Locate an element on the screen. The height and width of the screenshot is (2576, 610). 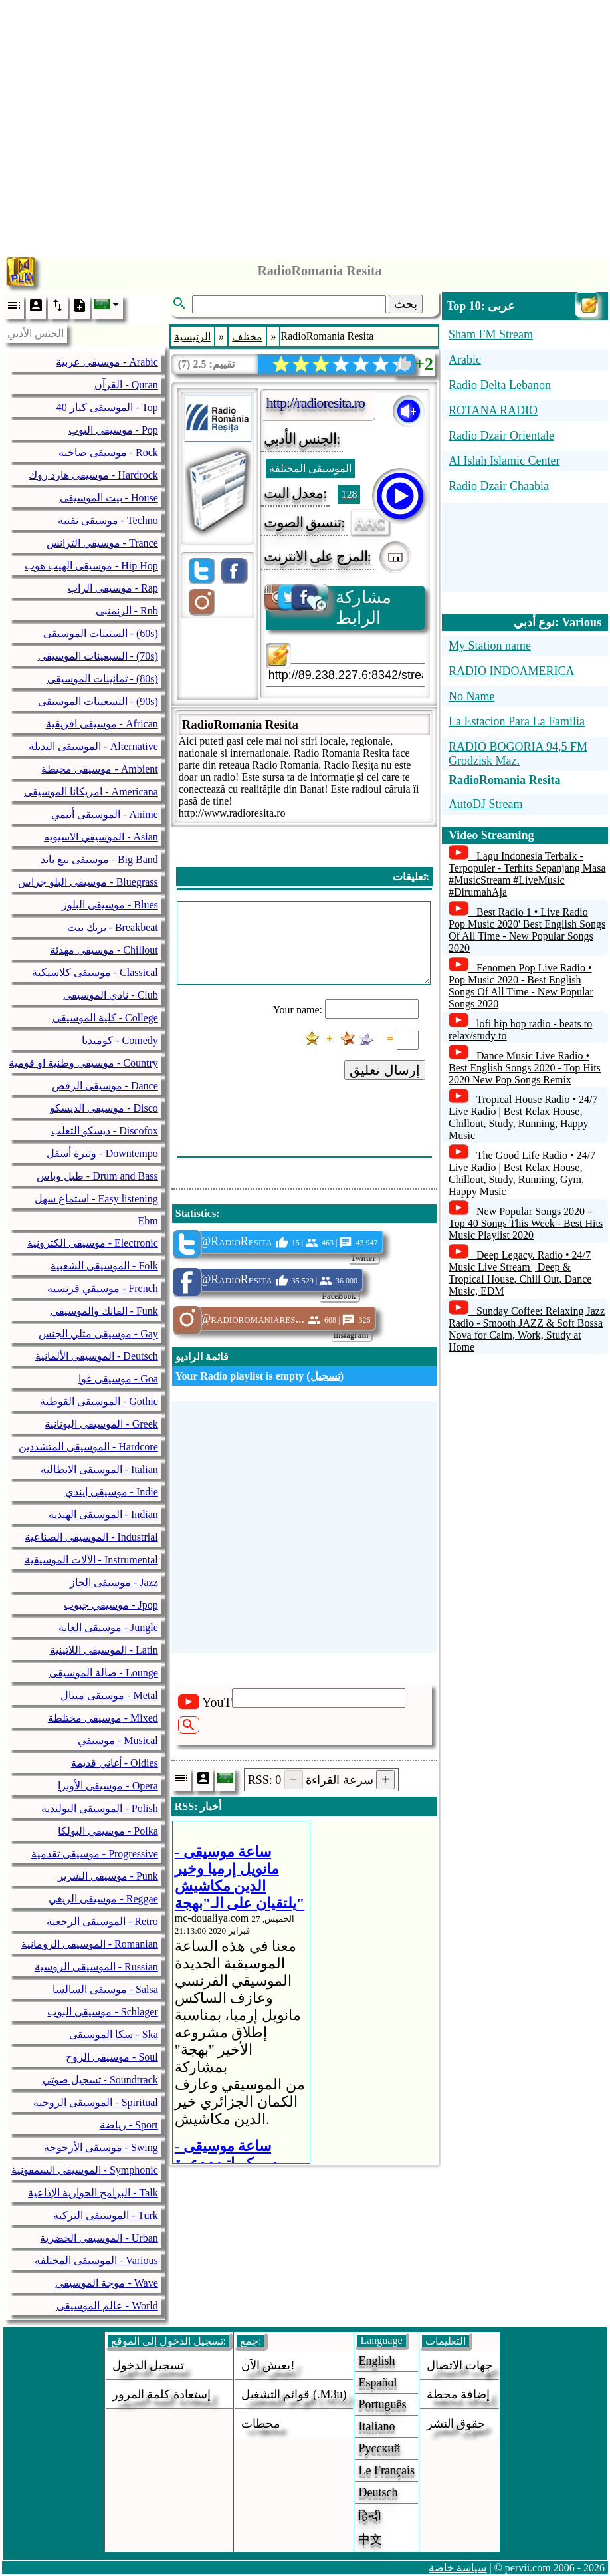
الموسيقى السمفونية - Symphonic is located at coordinates (84, 2170).